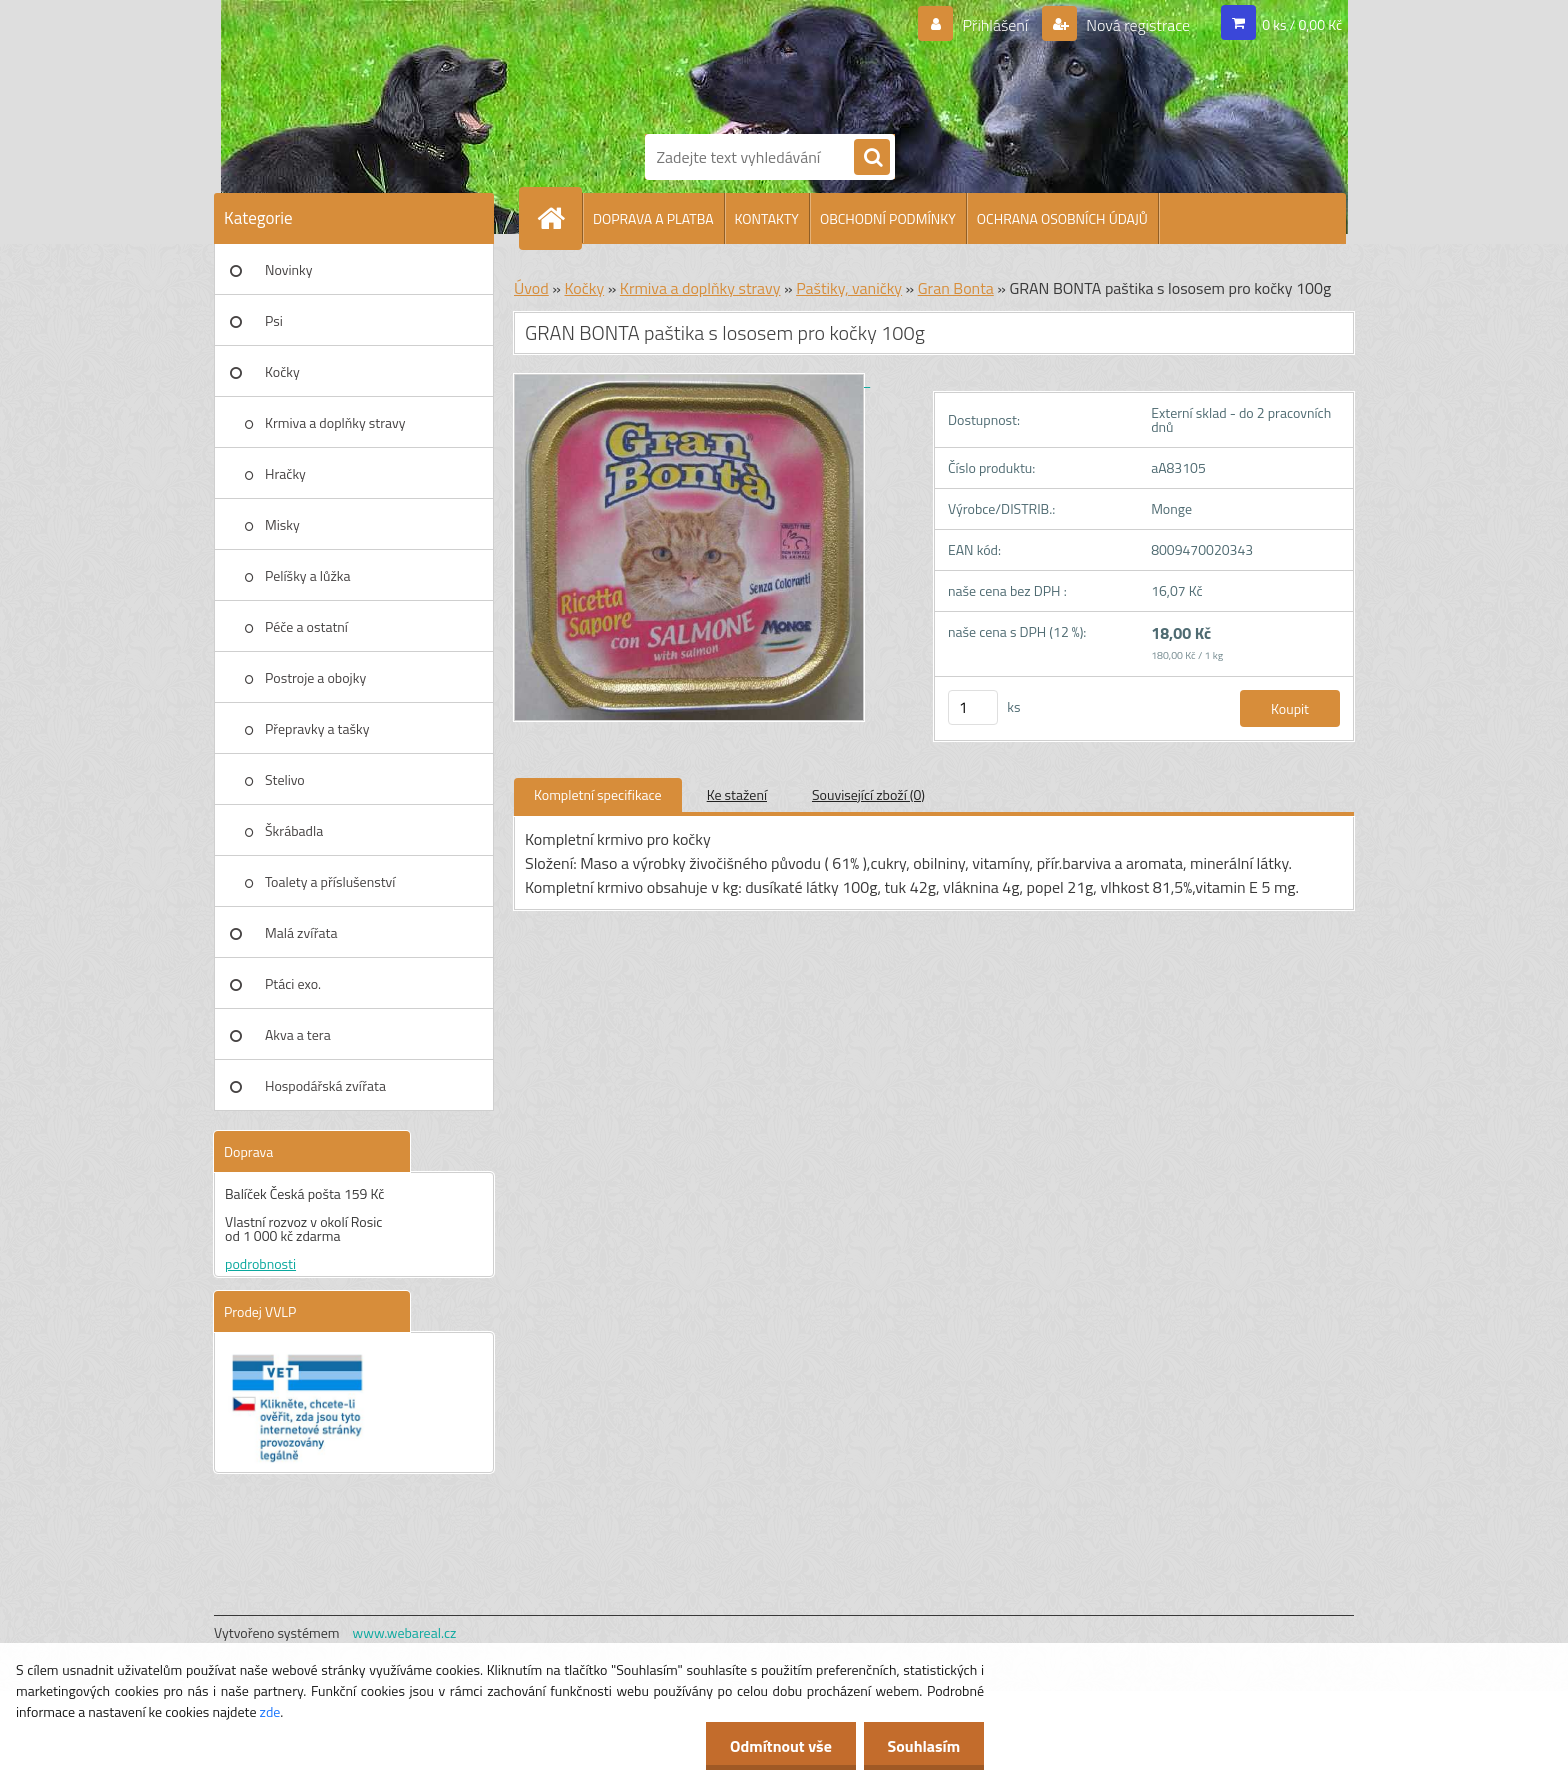 This screenshot has height=1786, width=1568. Describe the element at coordinates (868, 794) in the screenshot. I see `Související zboží (0)` at that location.